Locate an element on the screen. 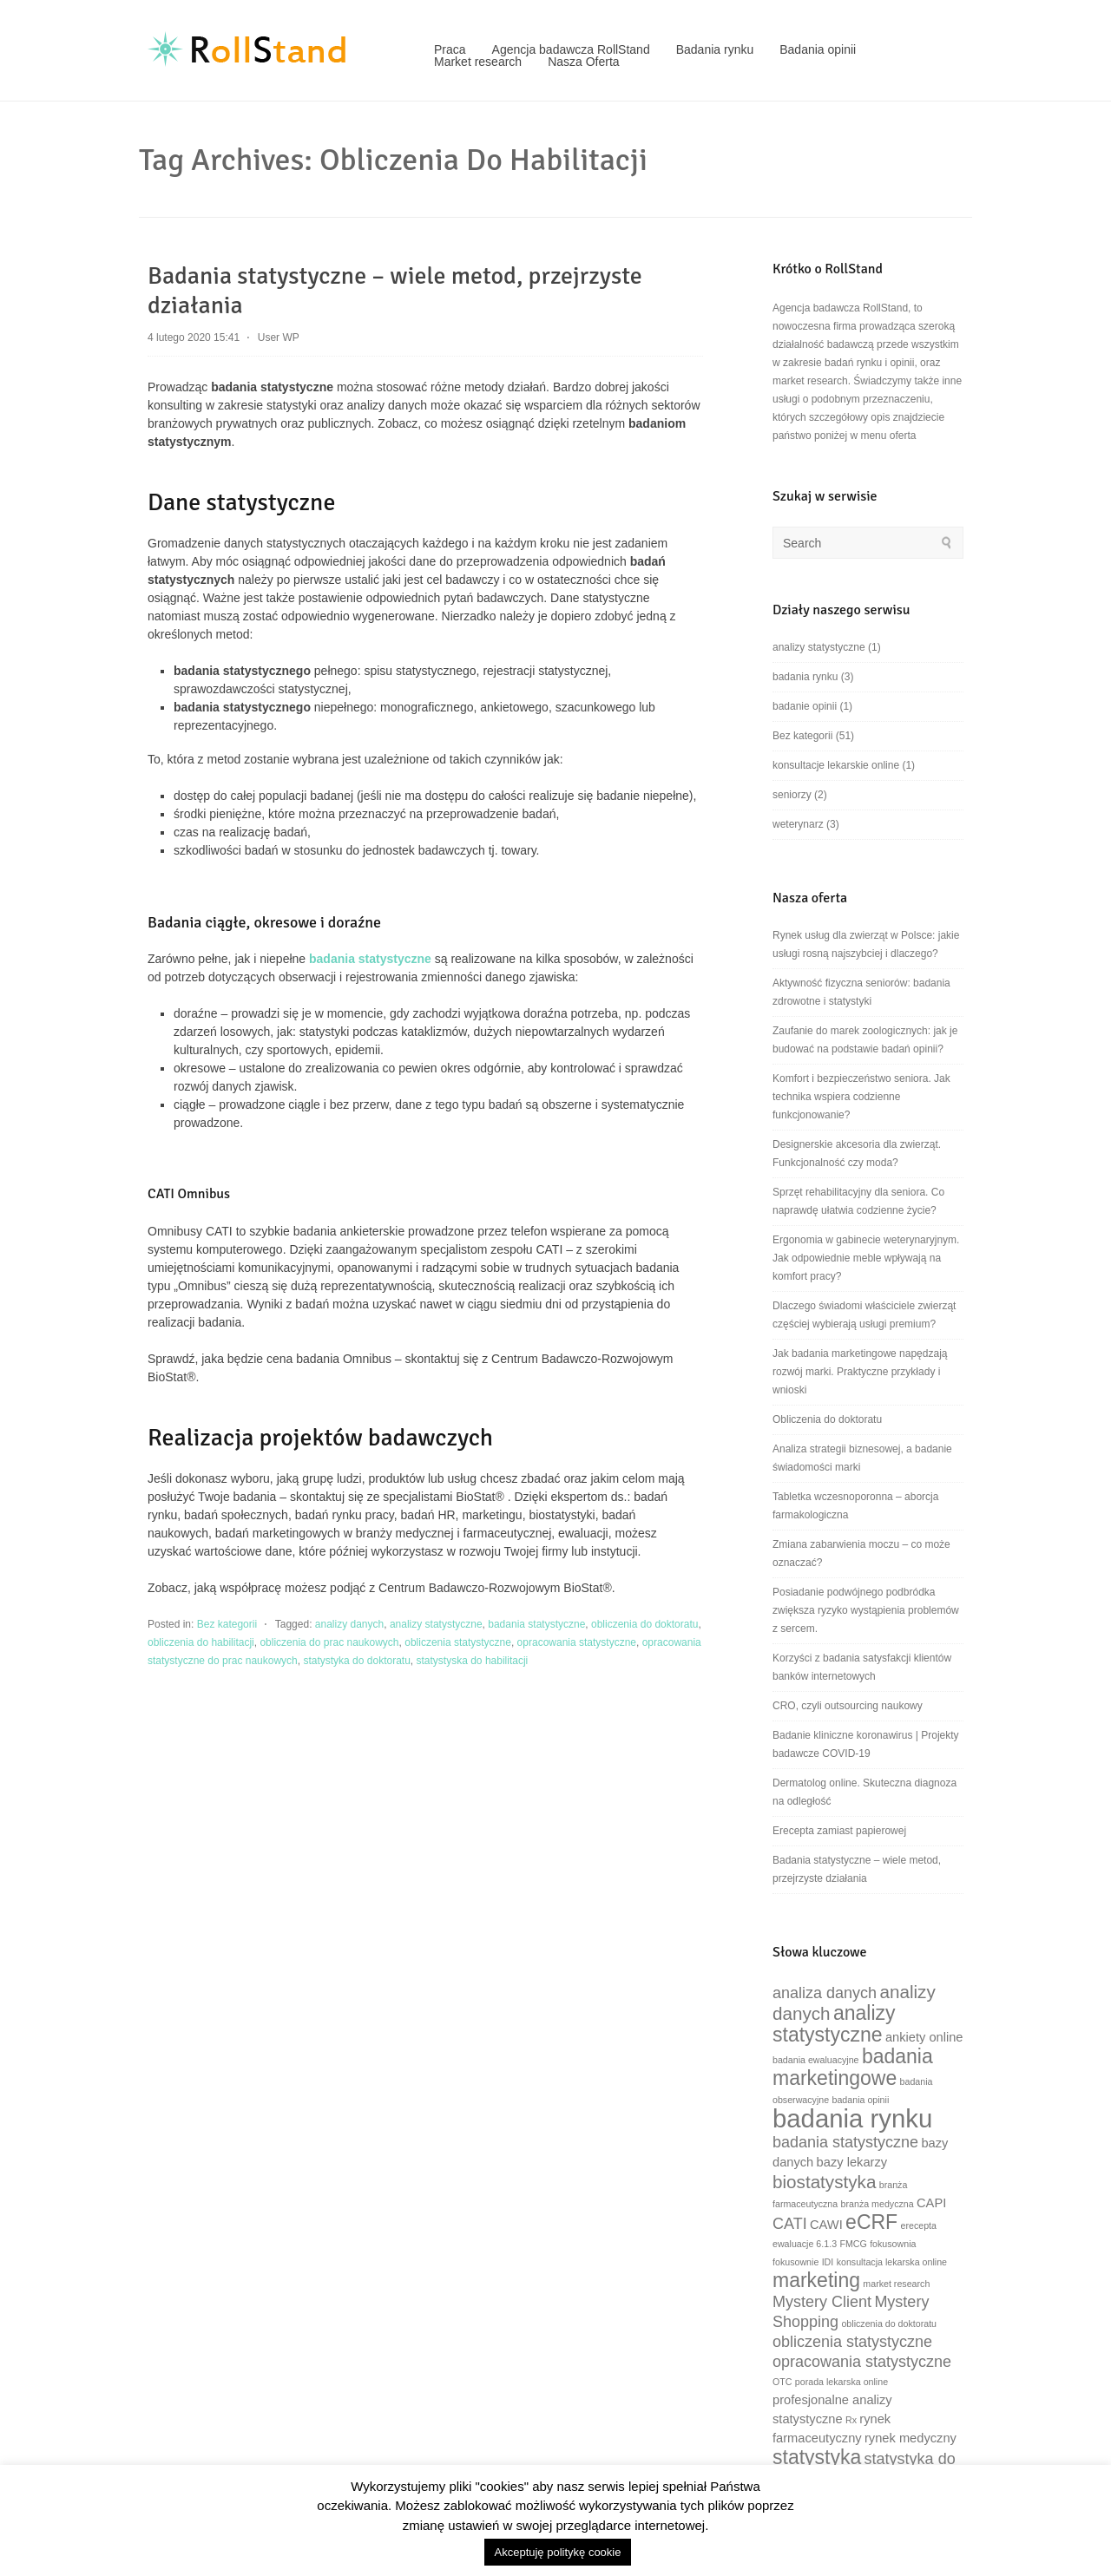 The image size is (1111, 2576). CAPI [CAPI (3 elementy)] is located at coordinates (931, 2203).